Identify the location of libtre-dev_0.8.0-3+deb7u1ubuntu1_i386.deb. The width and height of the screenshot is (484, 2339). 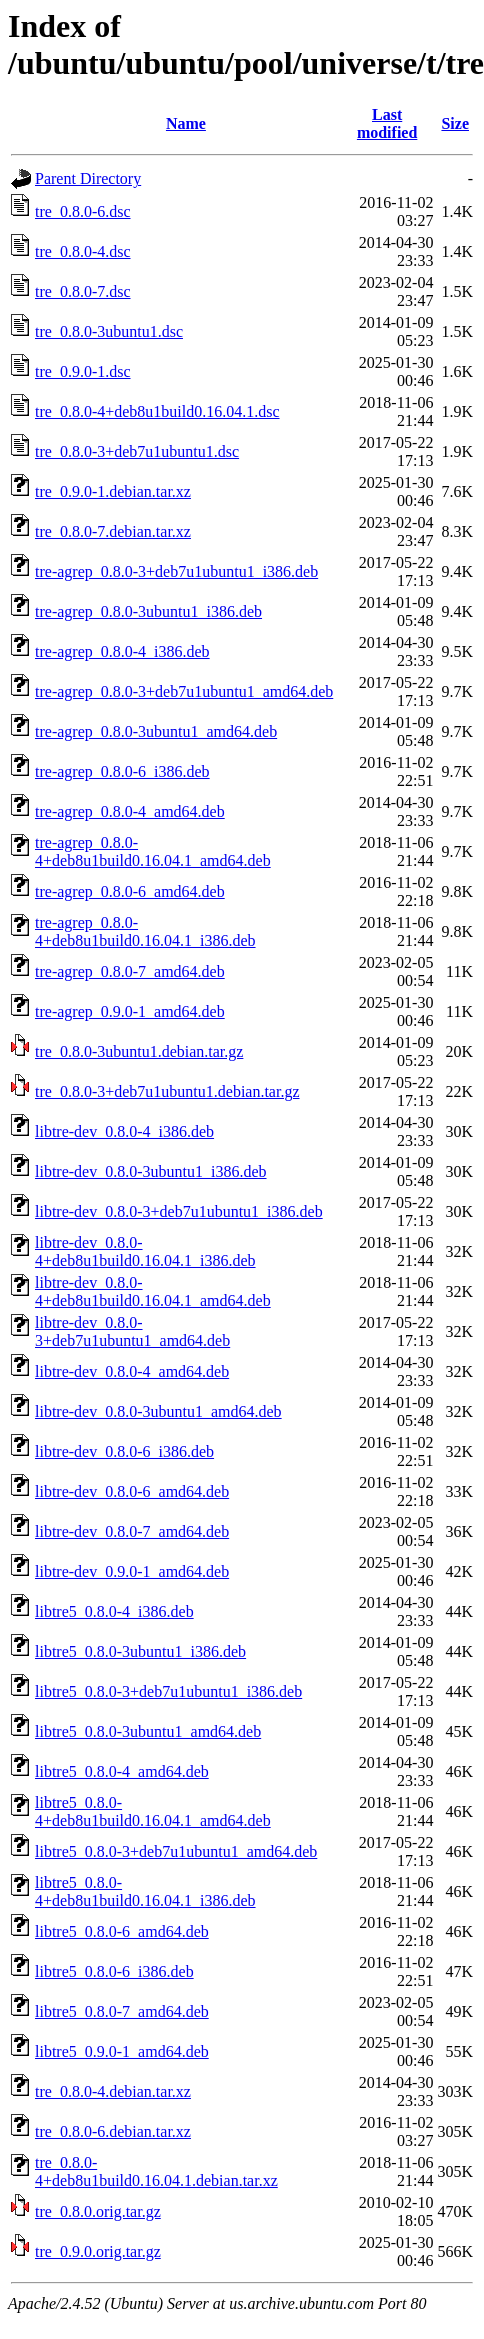
(179, 1211).